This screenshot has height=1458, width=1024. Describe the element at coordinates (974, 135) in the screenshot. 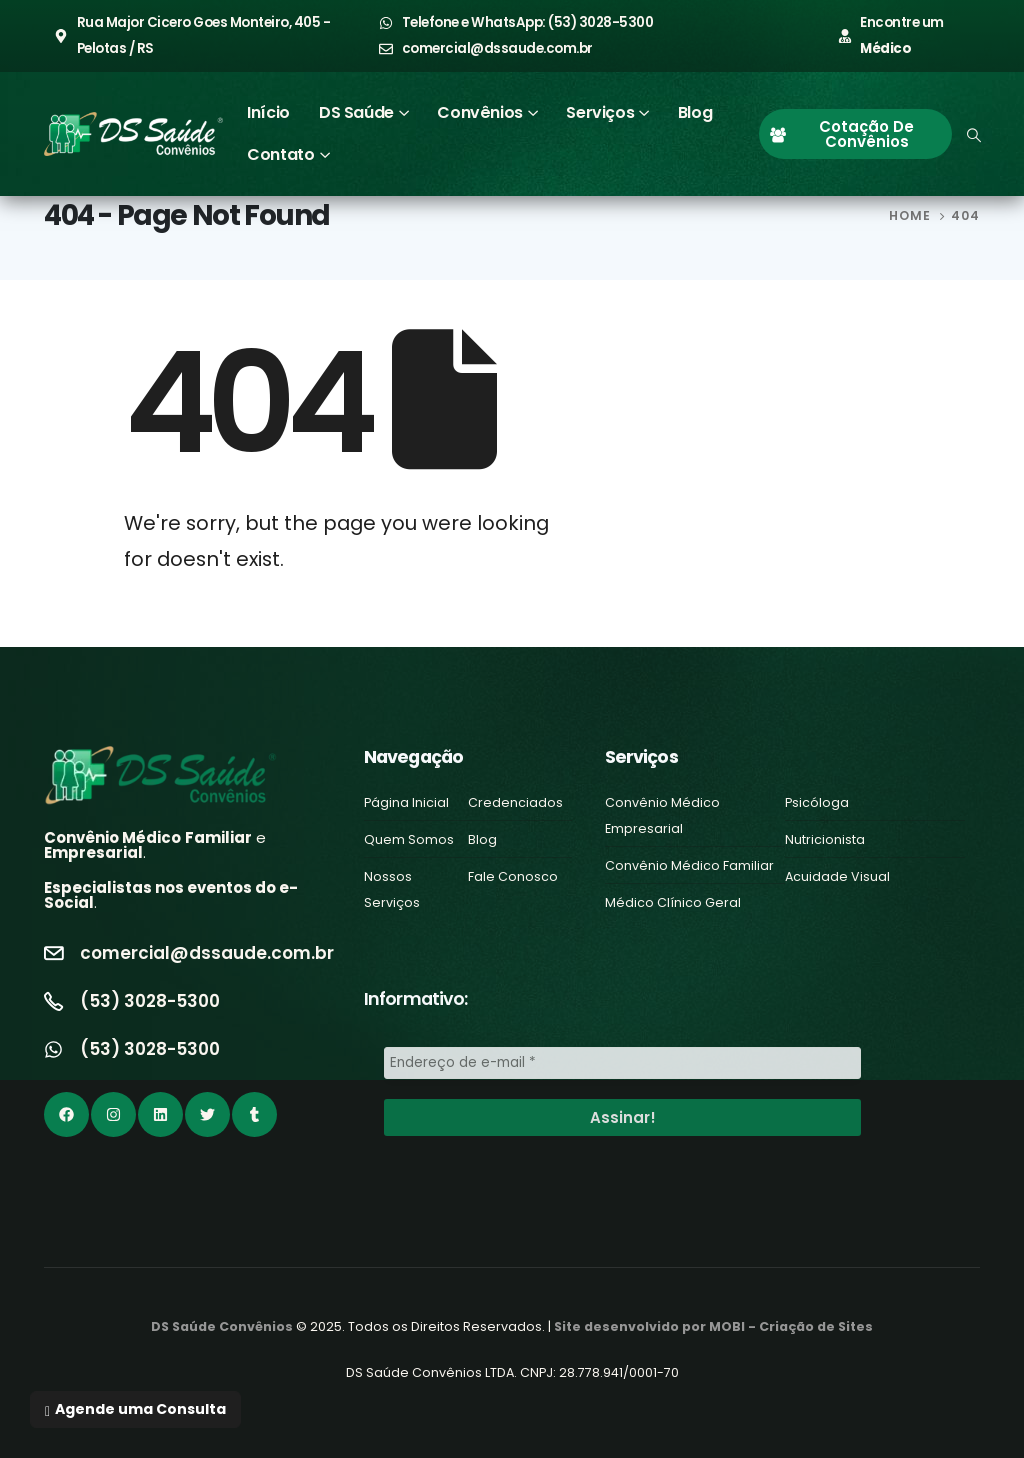

I see `[Search Toggle]` at that location.